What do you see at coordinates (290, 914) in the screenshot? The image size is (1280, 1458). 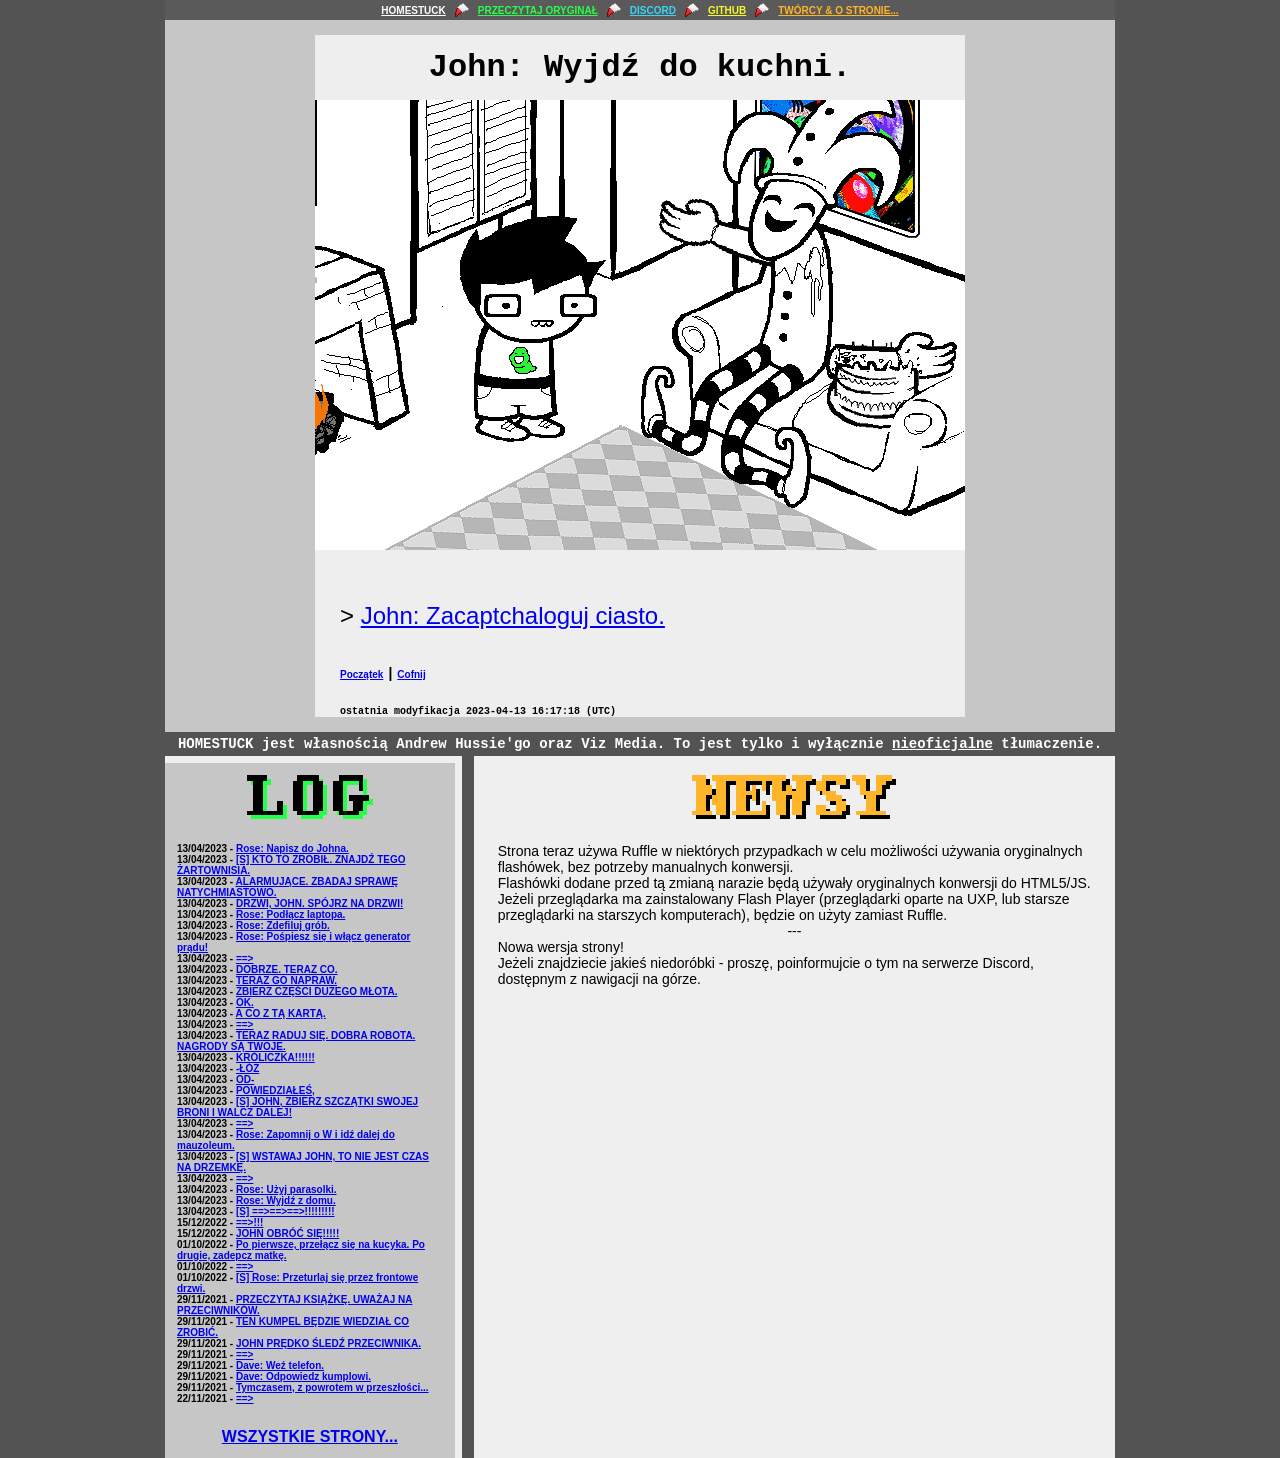 I see `Rose: Podłącz laptopa.` at bounding box center [290, 914].